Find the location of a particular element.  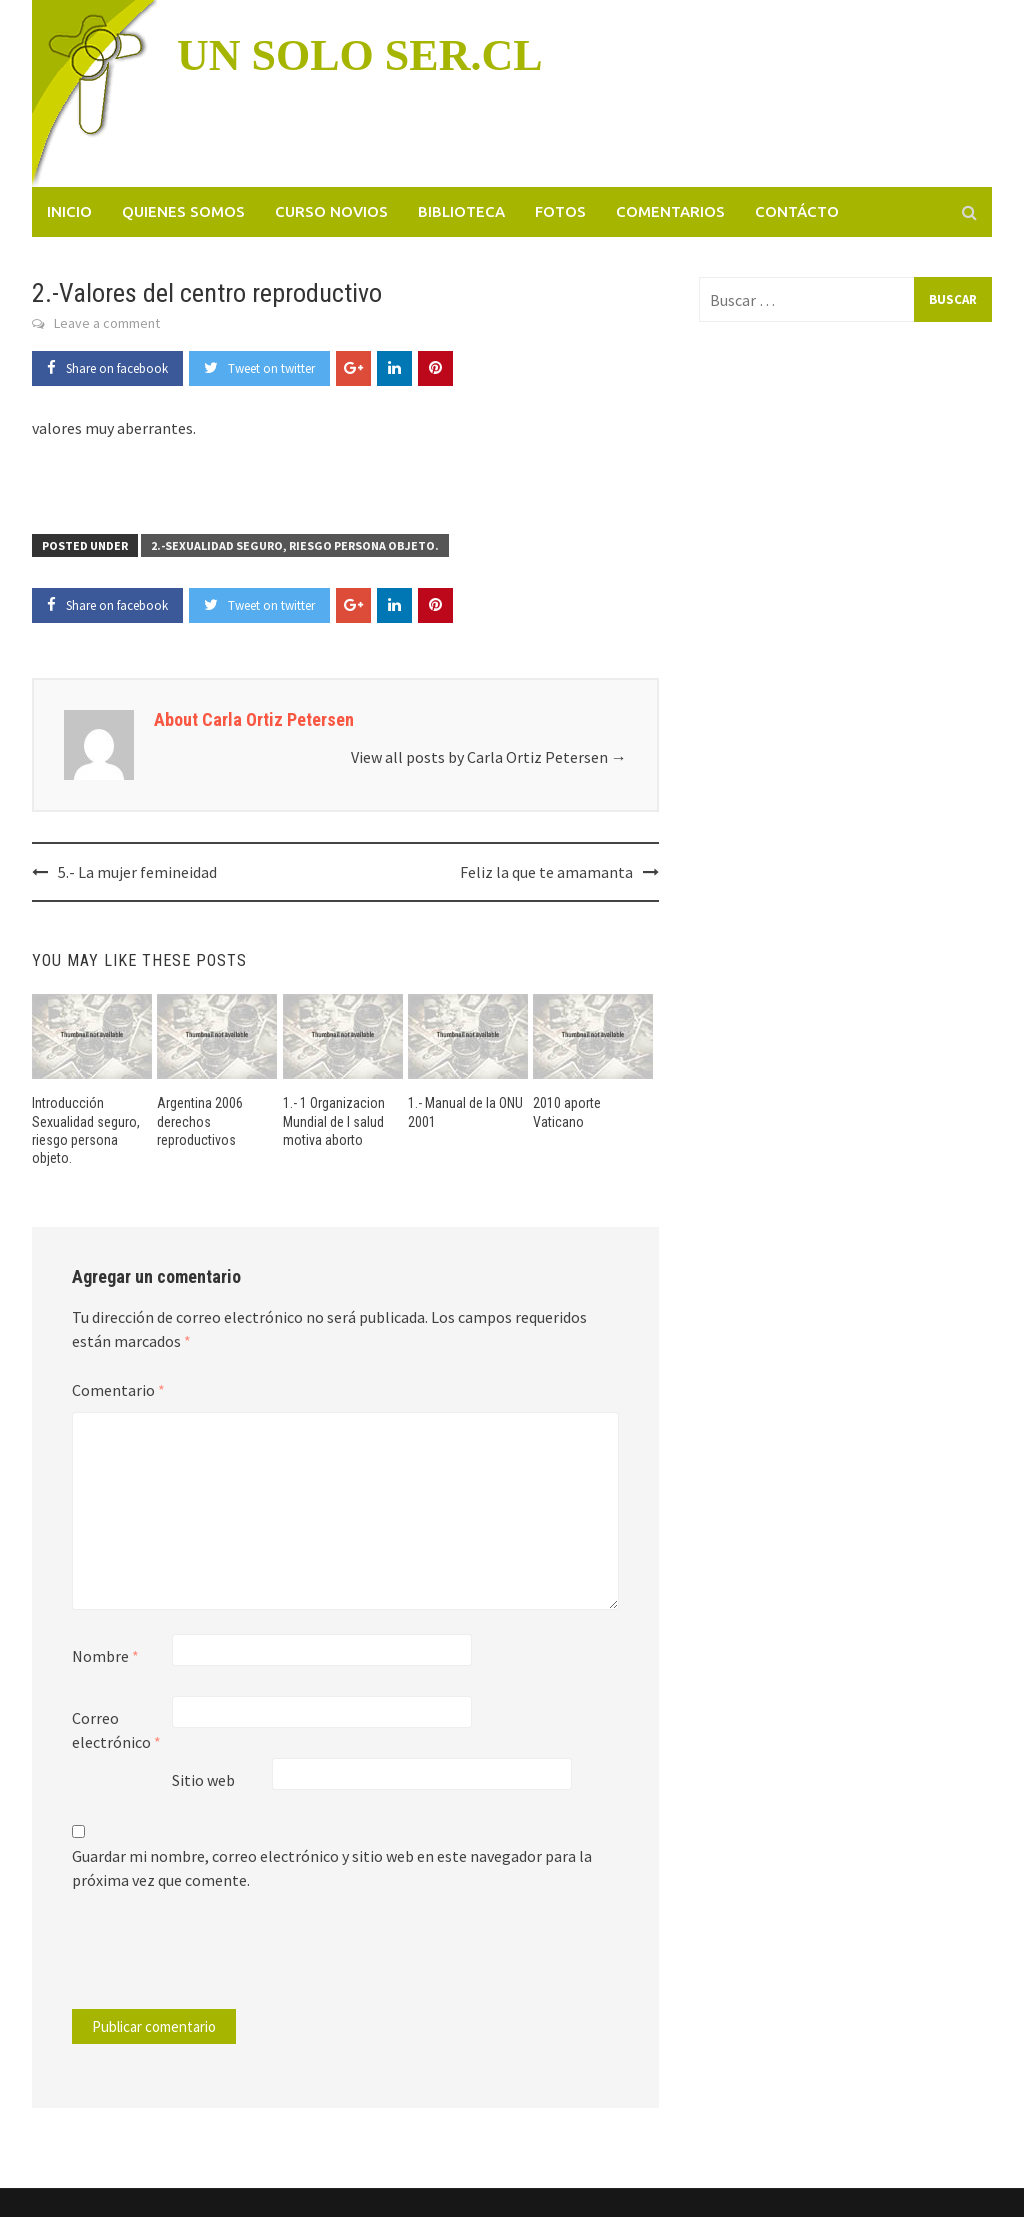

View all posts by Carla Ortiz Petersen is located at coordinates (489, 757).